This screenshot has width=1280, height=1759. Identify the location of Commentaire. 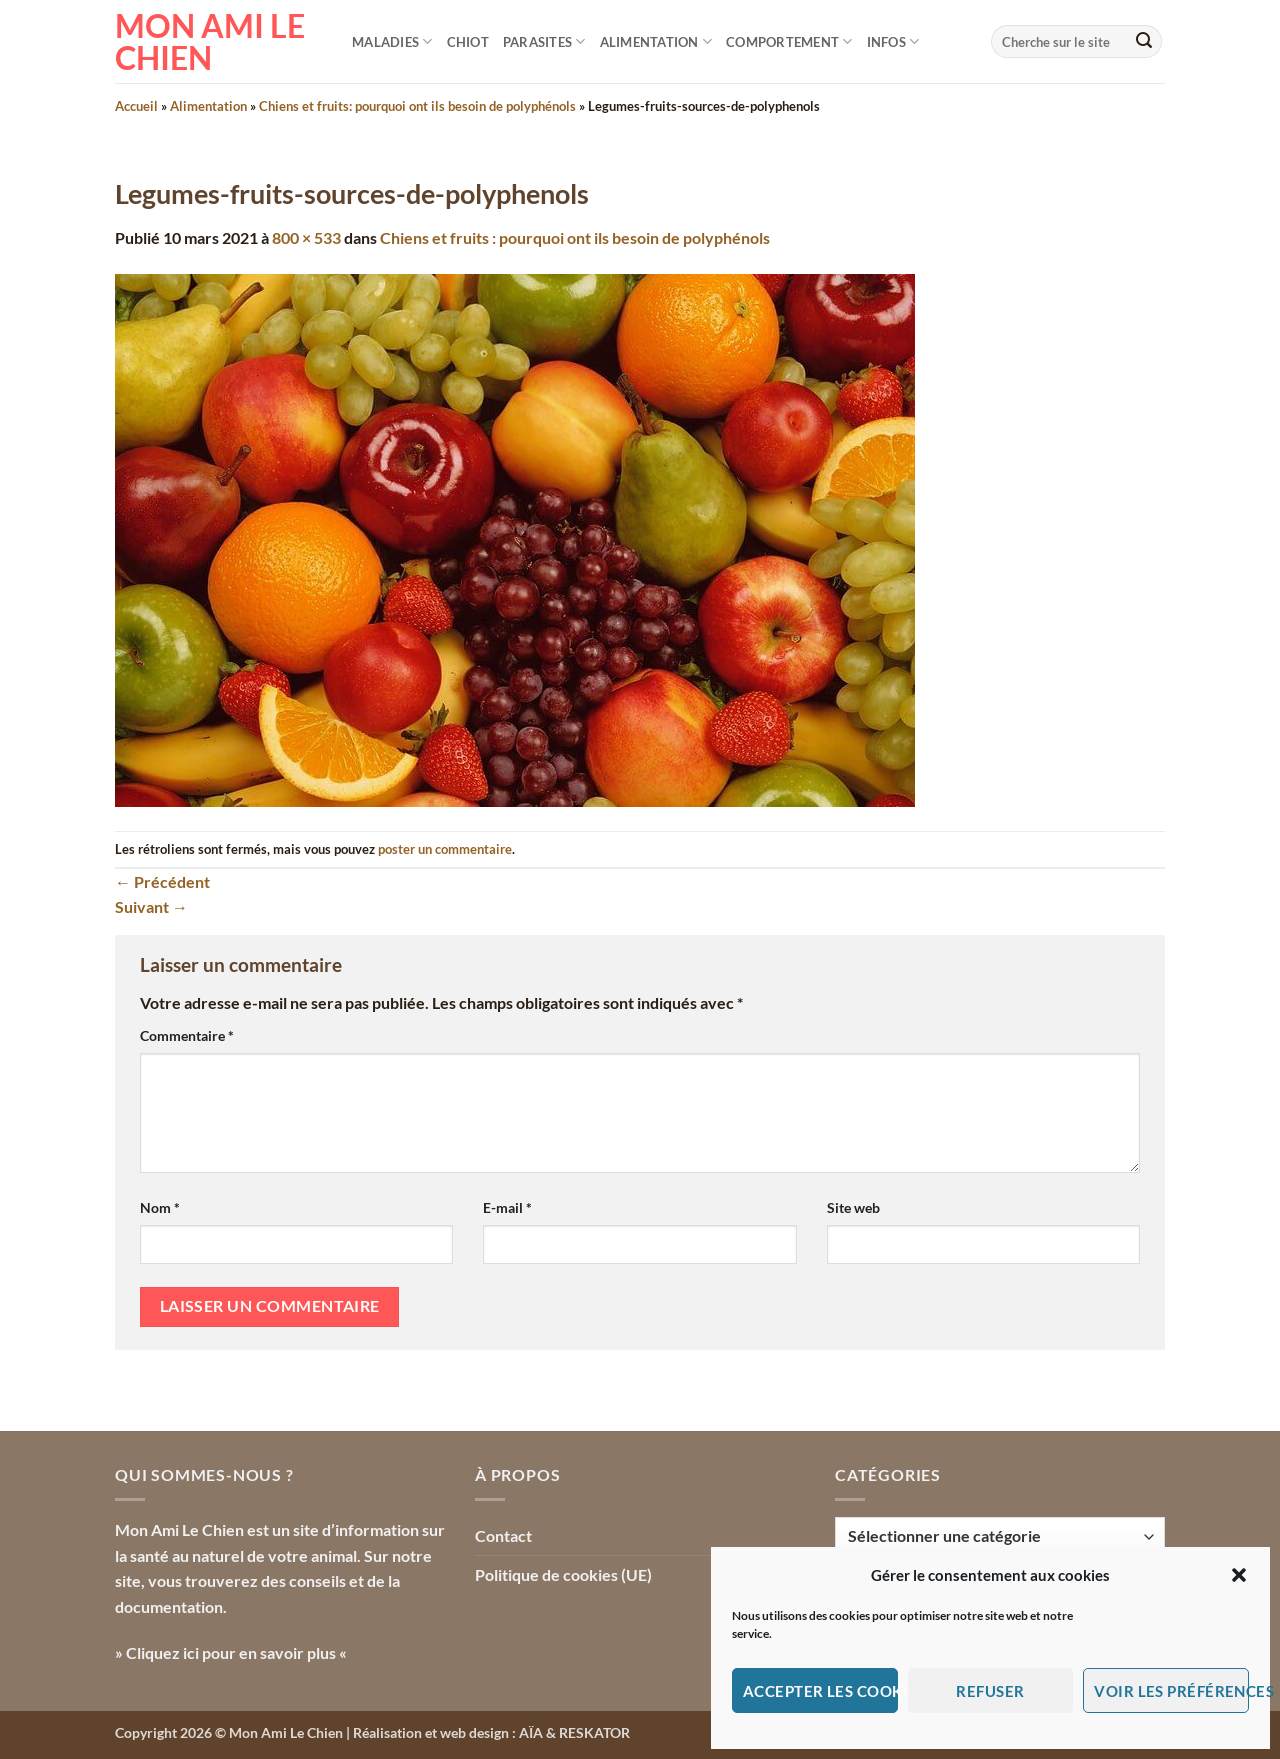
(187, 1035).